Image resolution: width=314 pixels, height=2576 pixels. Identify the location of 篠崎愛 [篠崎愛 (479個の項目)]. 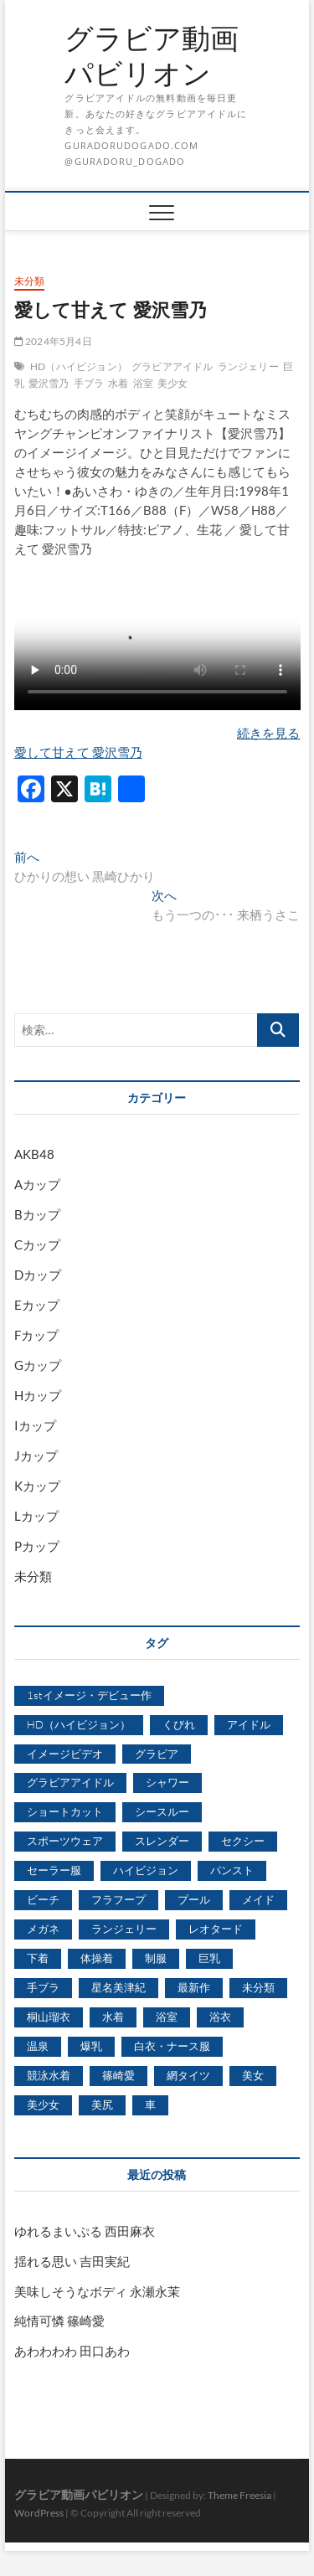
(118, 2075).